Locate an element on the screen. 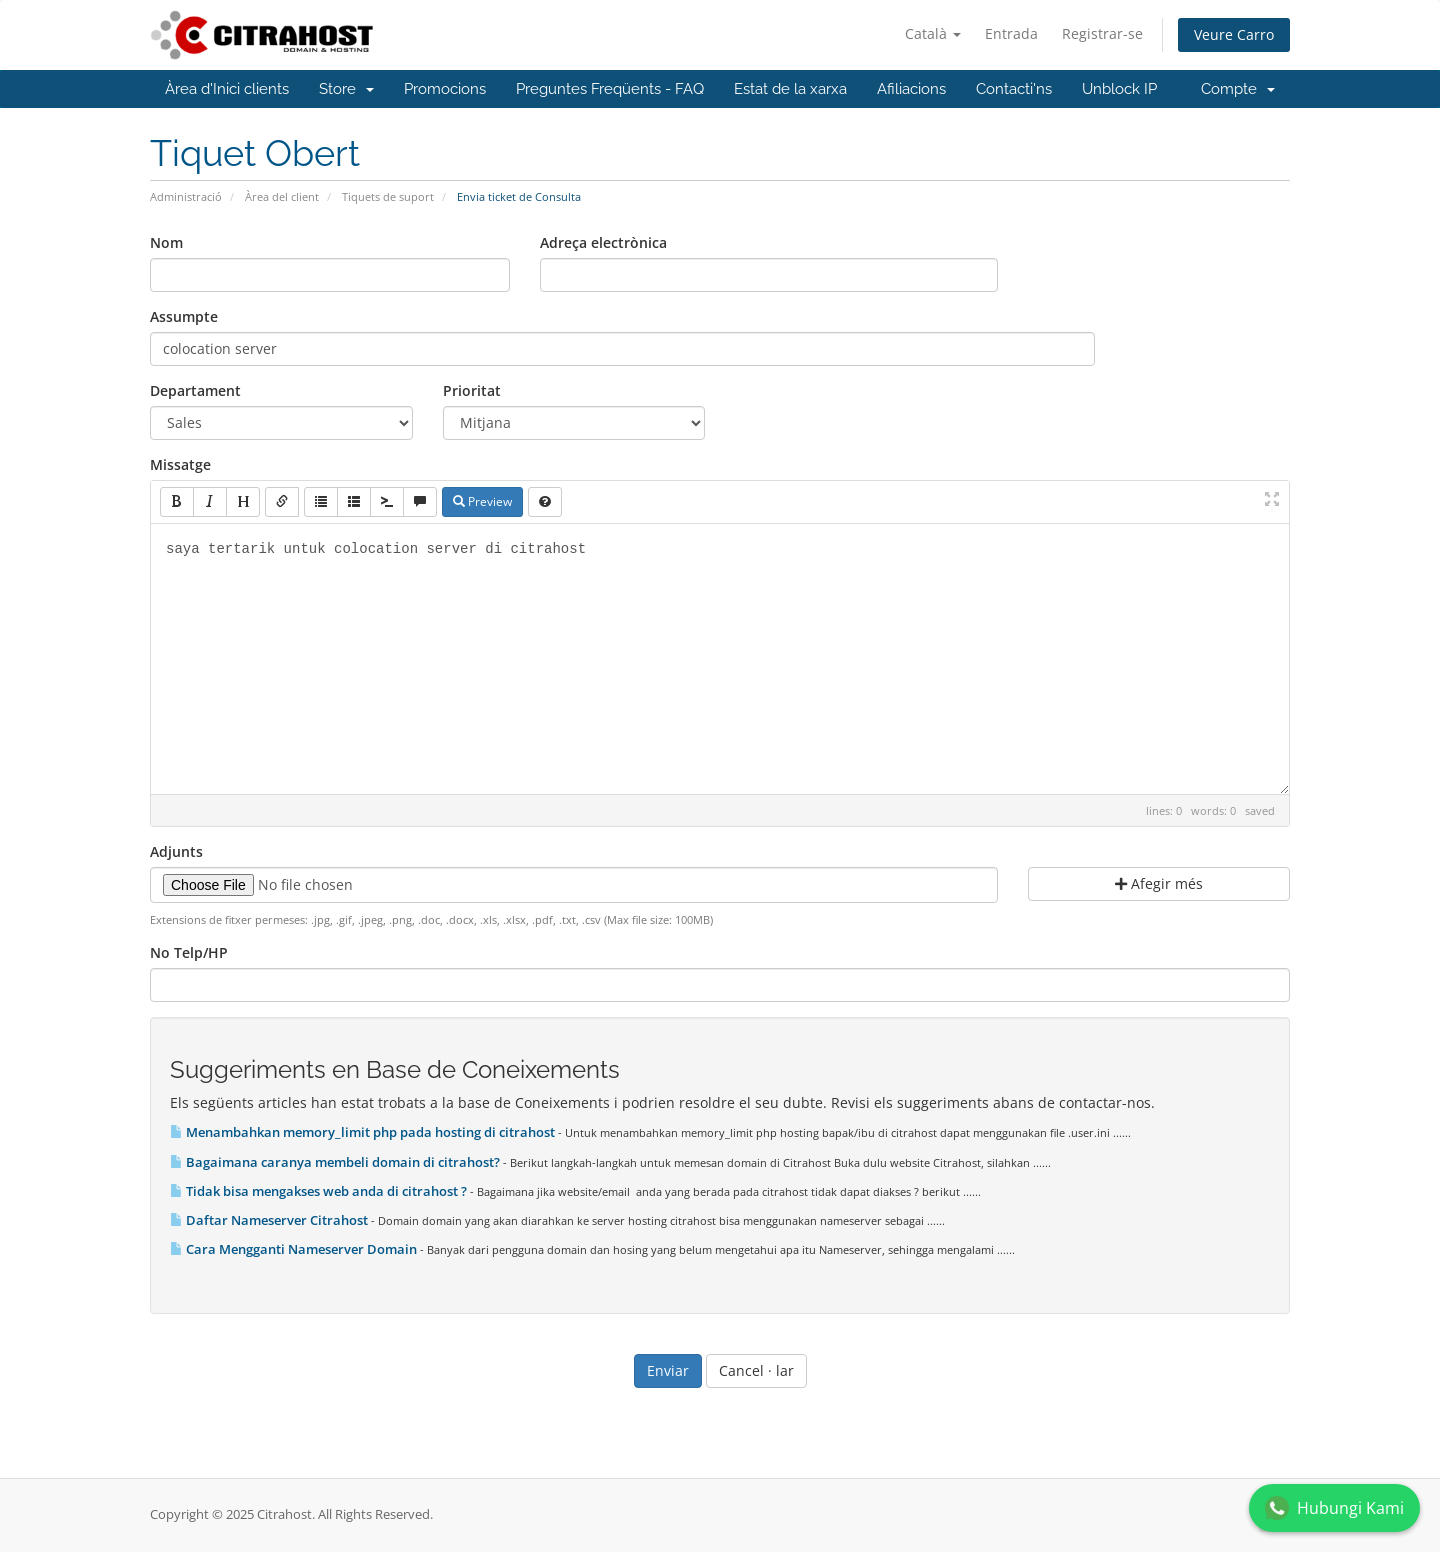 The width and height of the screenshot is (1440, 1552). Compte is located at coordinates (1238, 89).